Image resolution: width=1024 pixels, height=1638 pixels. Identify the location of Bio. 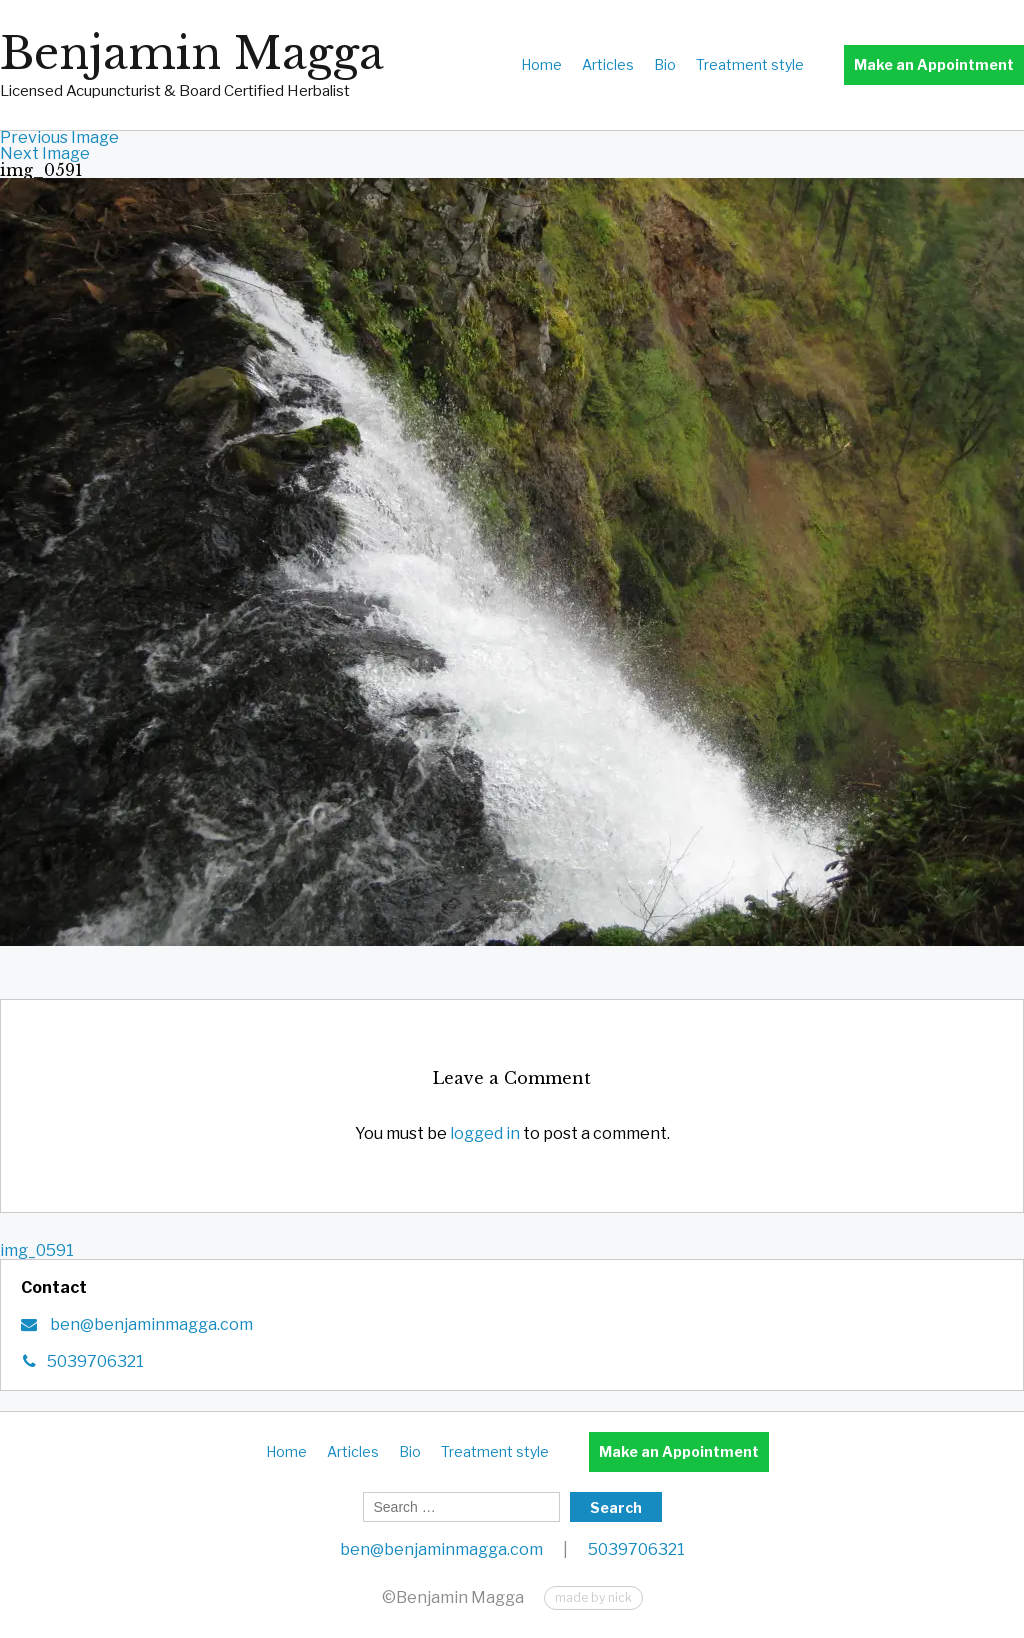
(665, 64).